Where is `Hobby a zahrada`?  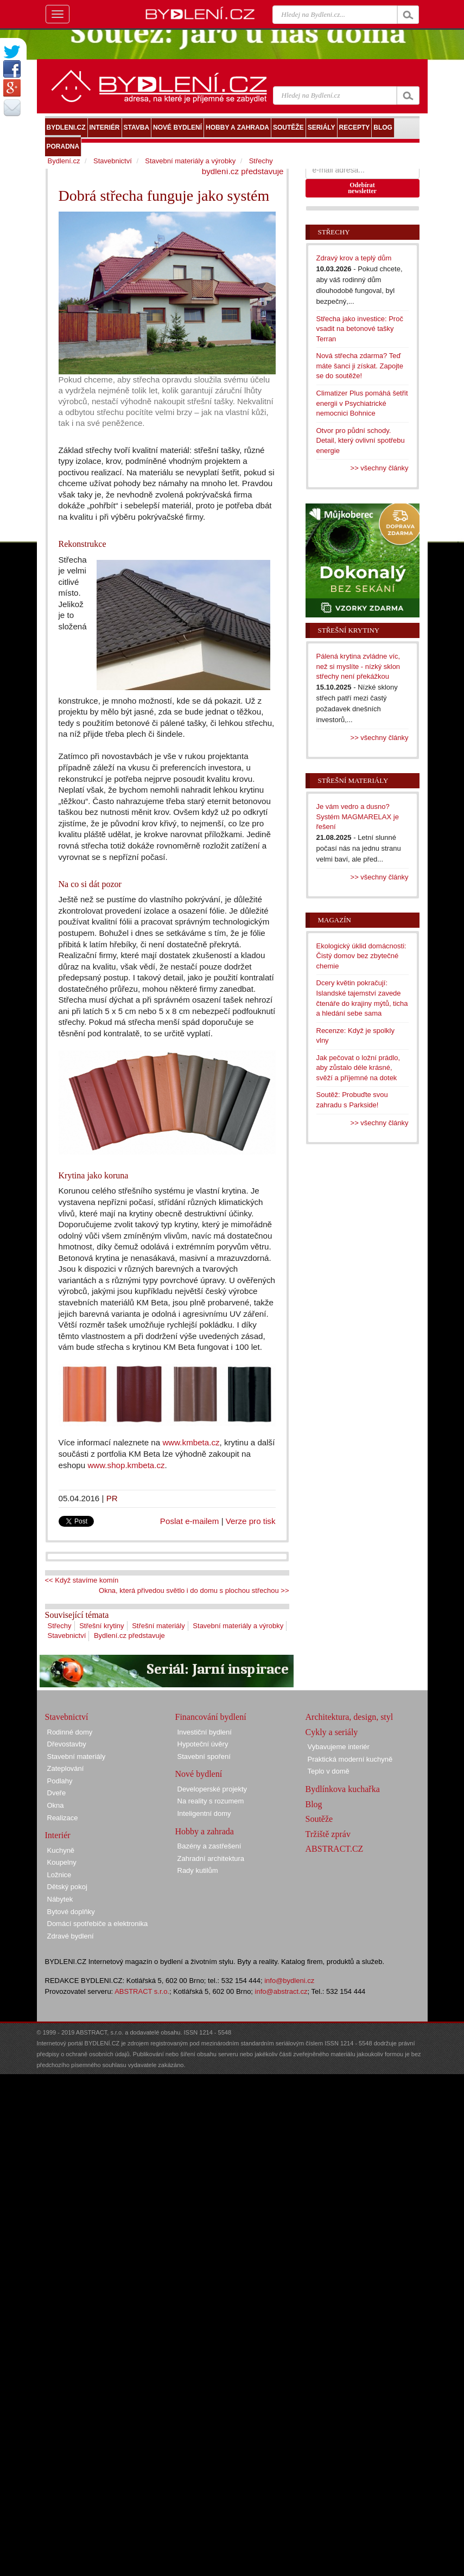 Hobby a zahrada is located at coordinates (204, 1831).